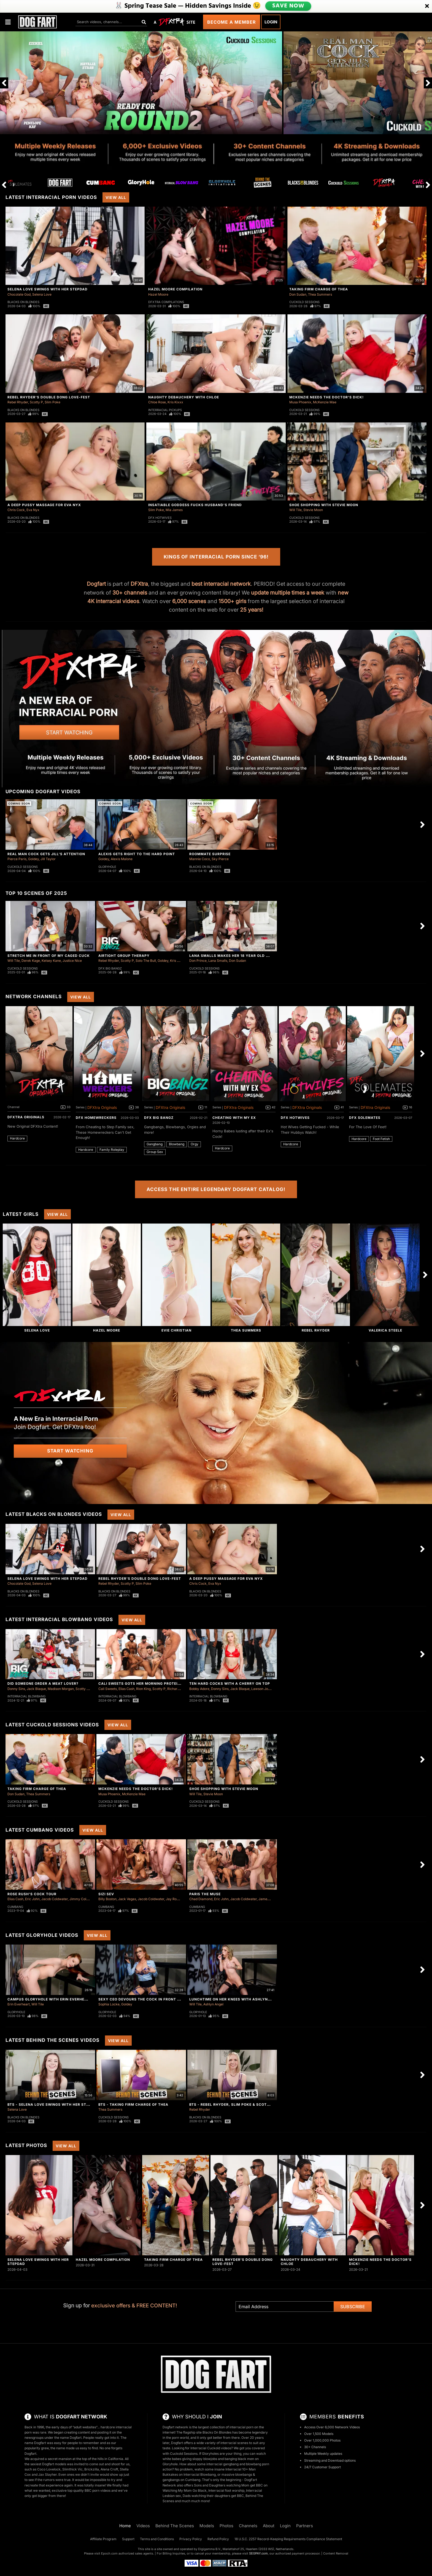  Describe the element at coordinates (91, 2469) in the screenshot. I see `Brickzilla` at that location.